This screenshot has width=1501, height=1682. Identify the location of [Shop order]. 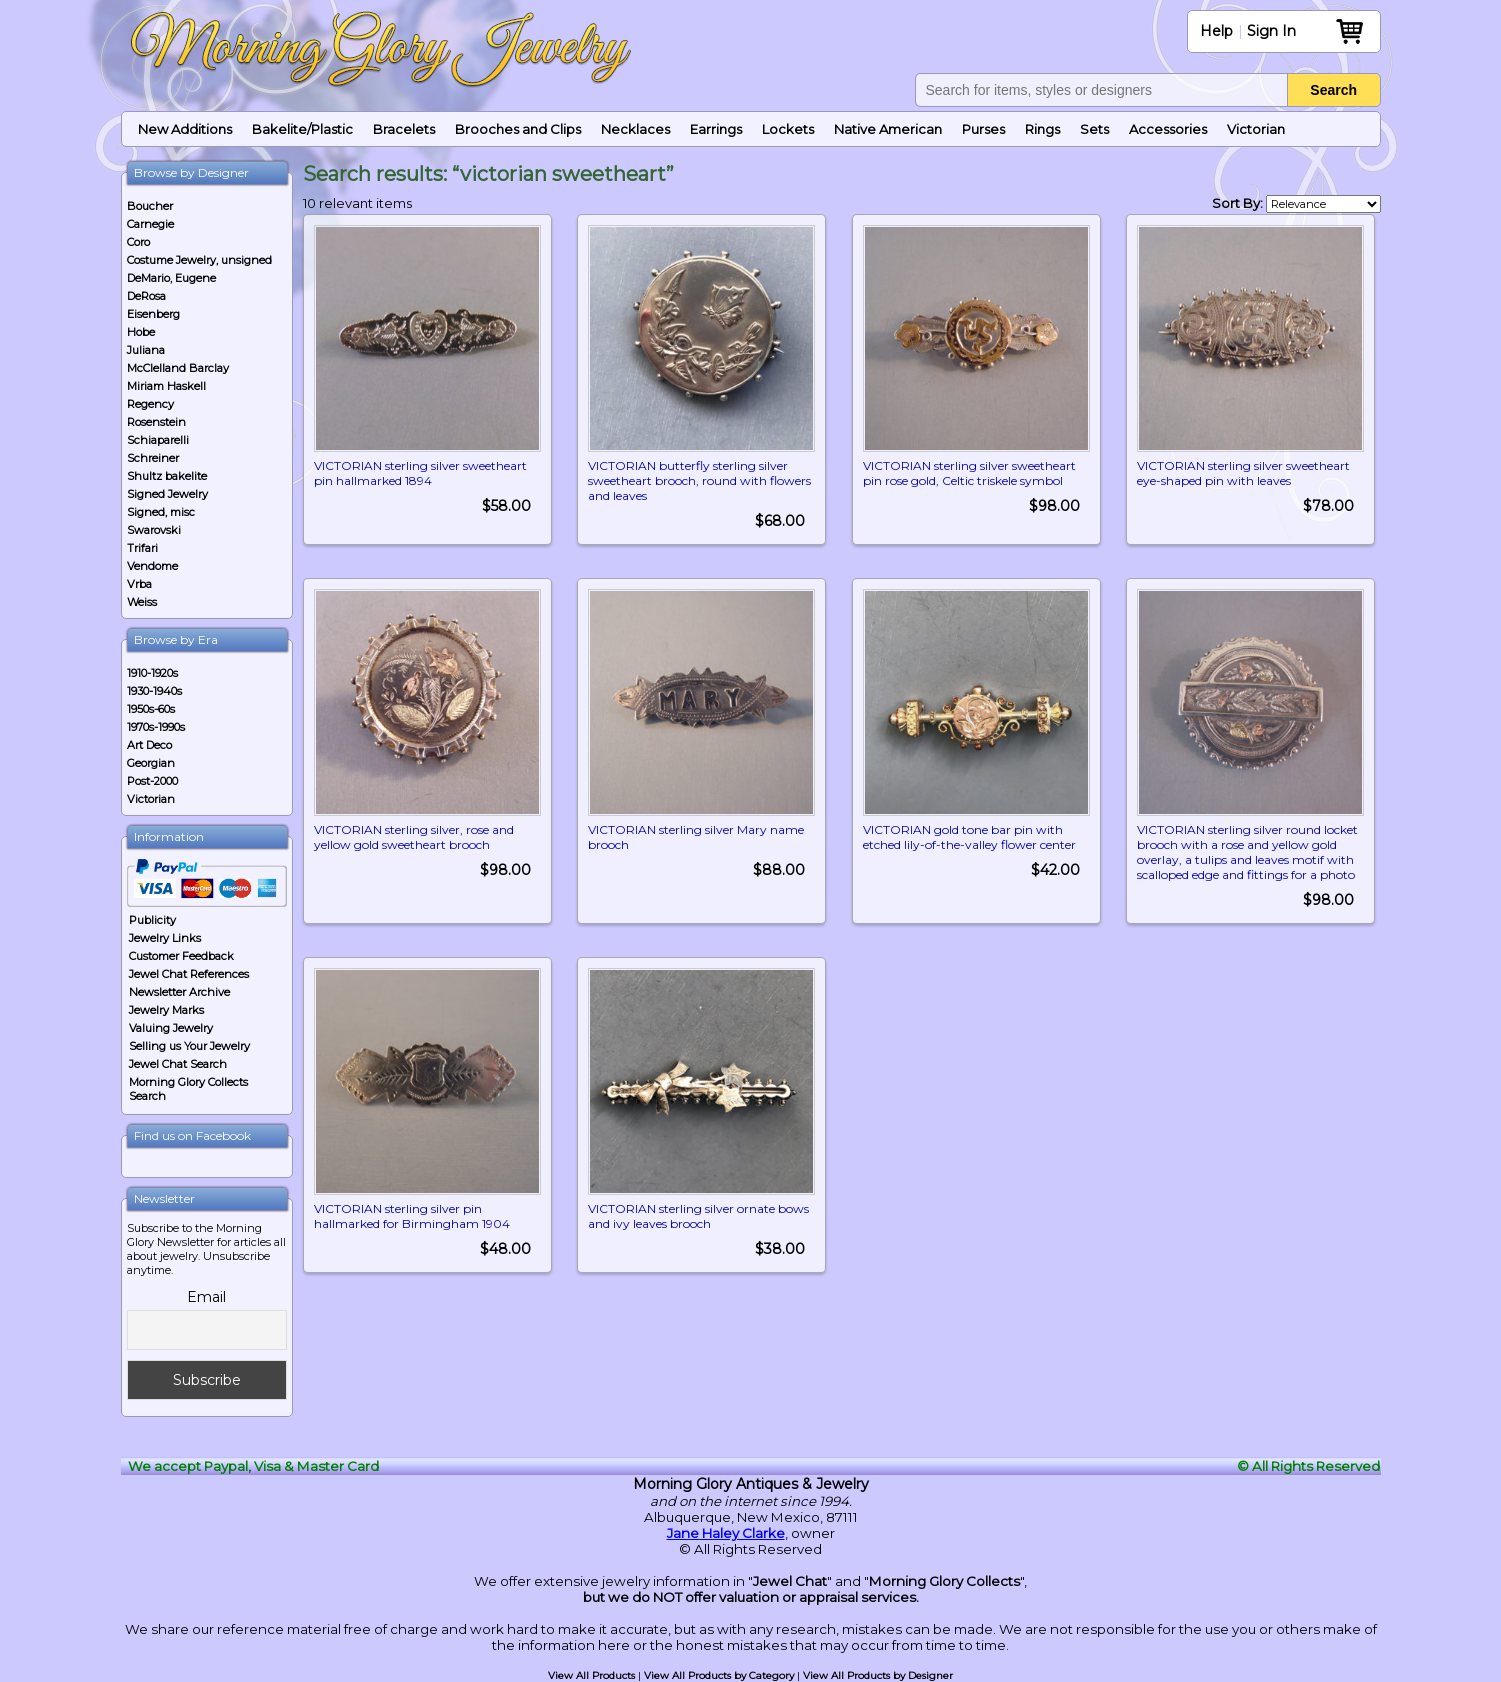
(1323, 204).